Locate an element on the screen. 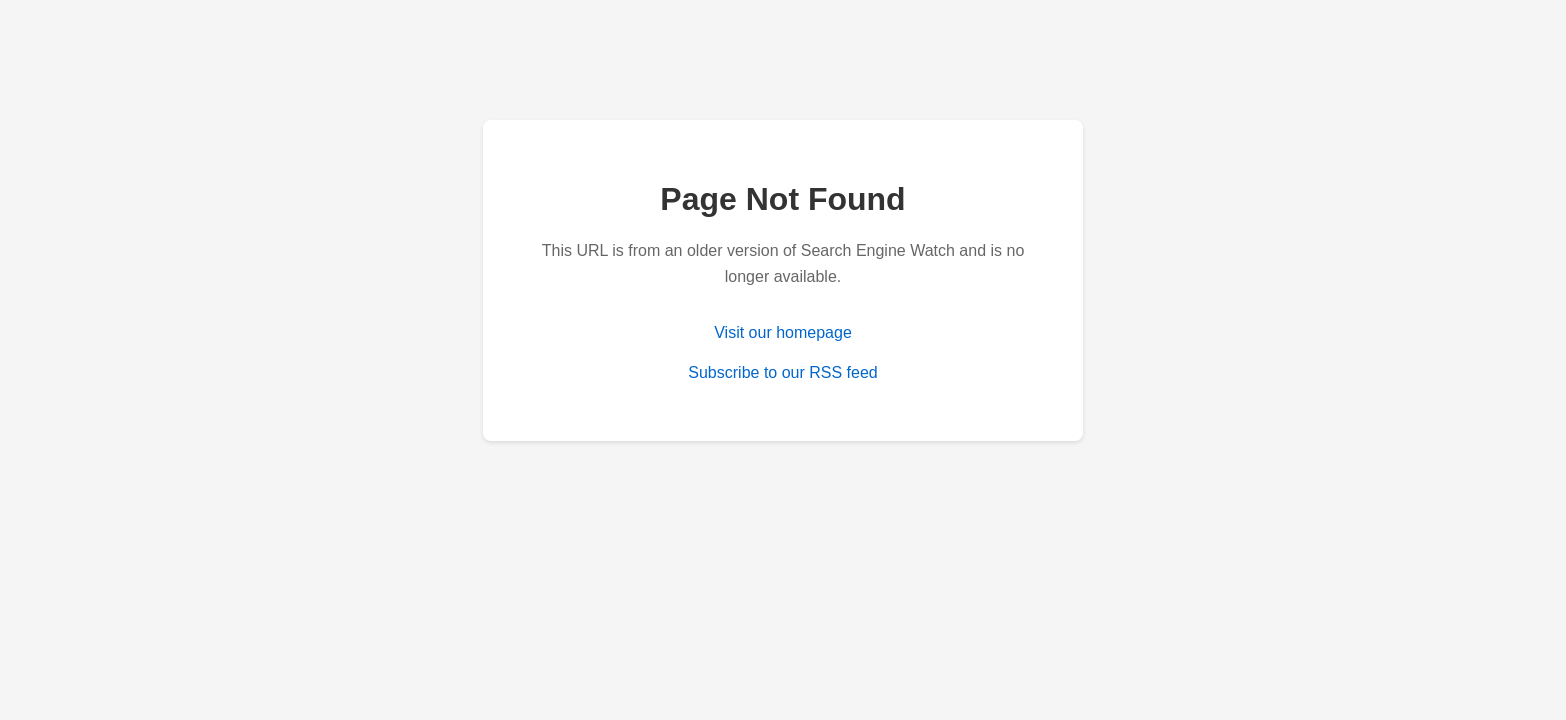  Visit our homepage is located at coordinates (783, 332).